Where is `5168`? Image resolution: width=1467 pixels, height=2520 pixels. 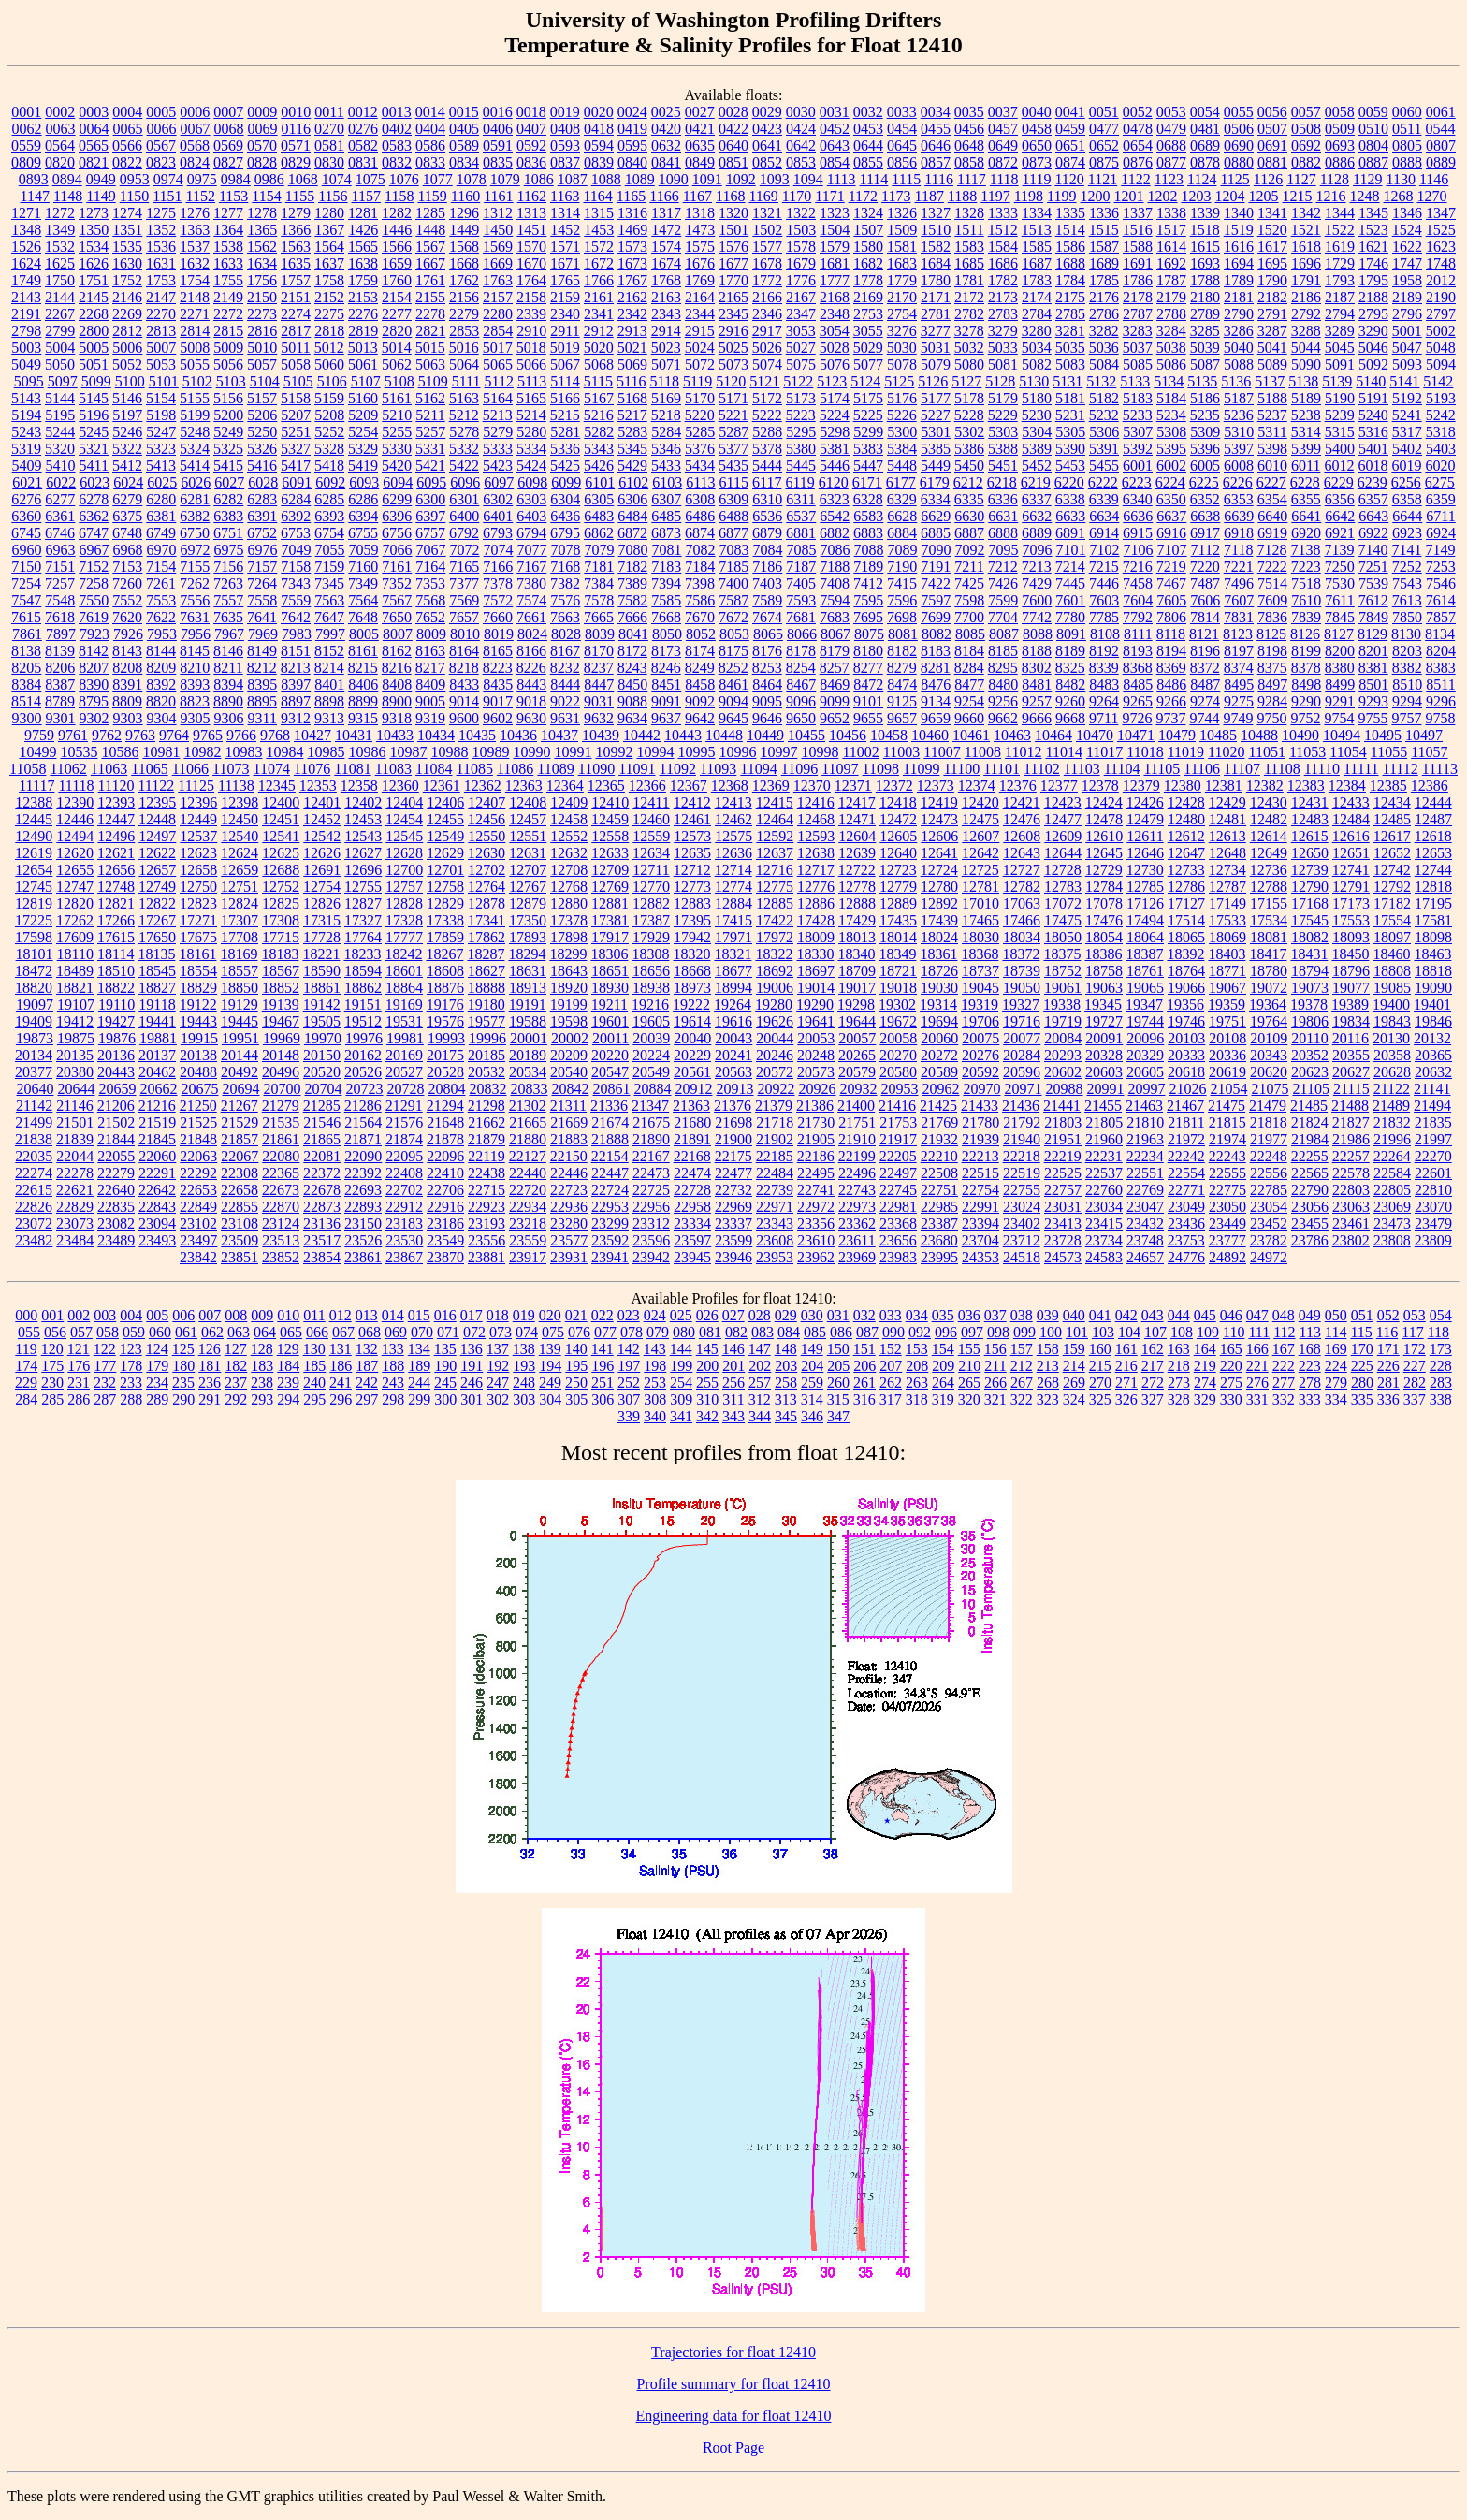
5168 is located at coordinates (632, 398).